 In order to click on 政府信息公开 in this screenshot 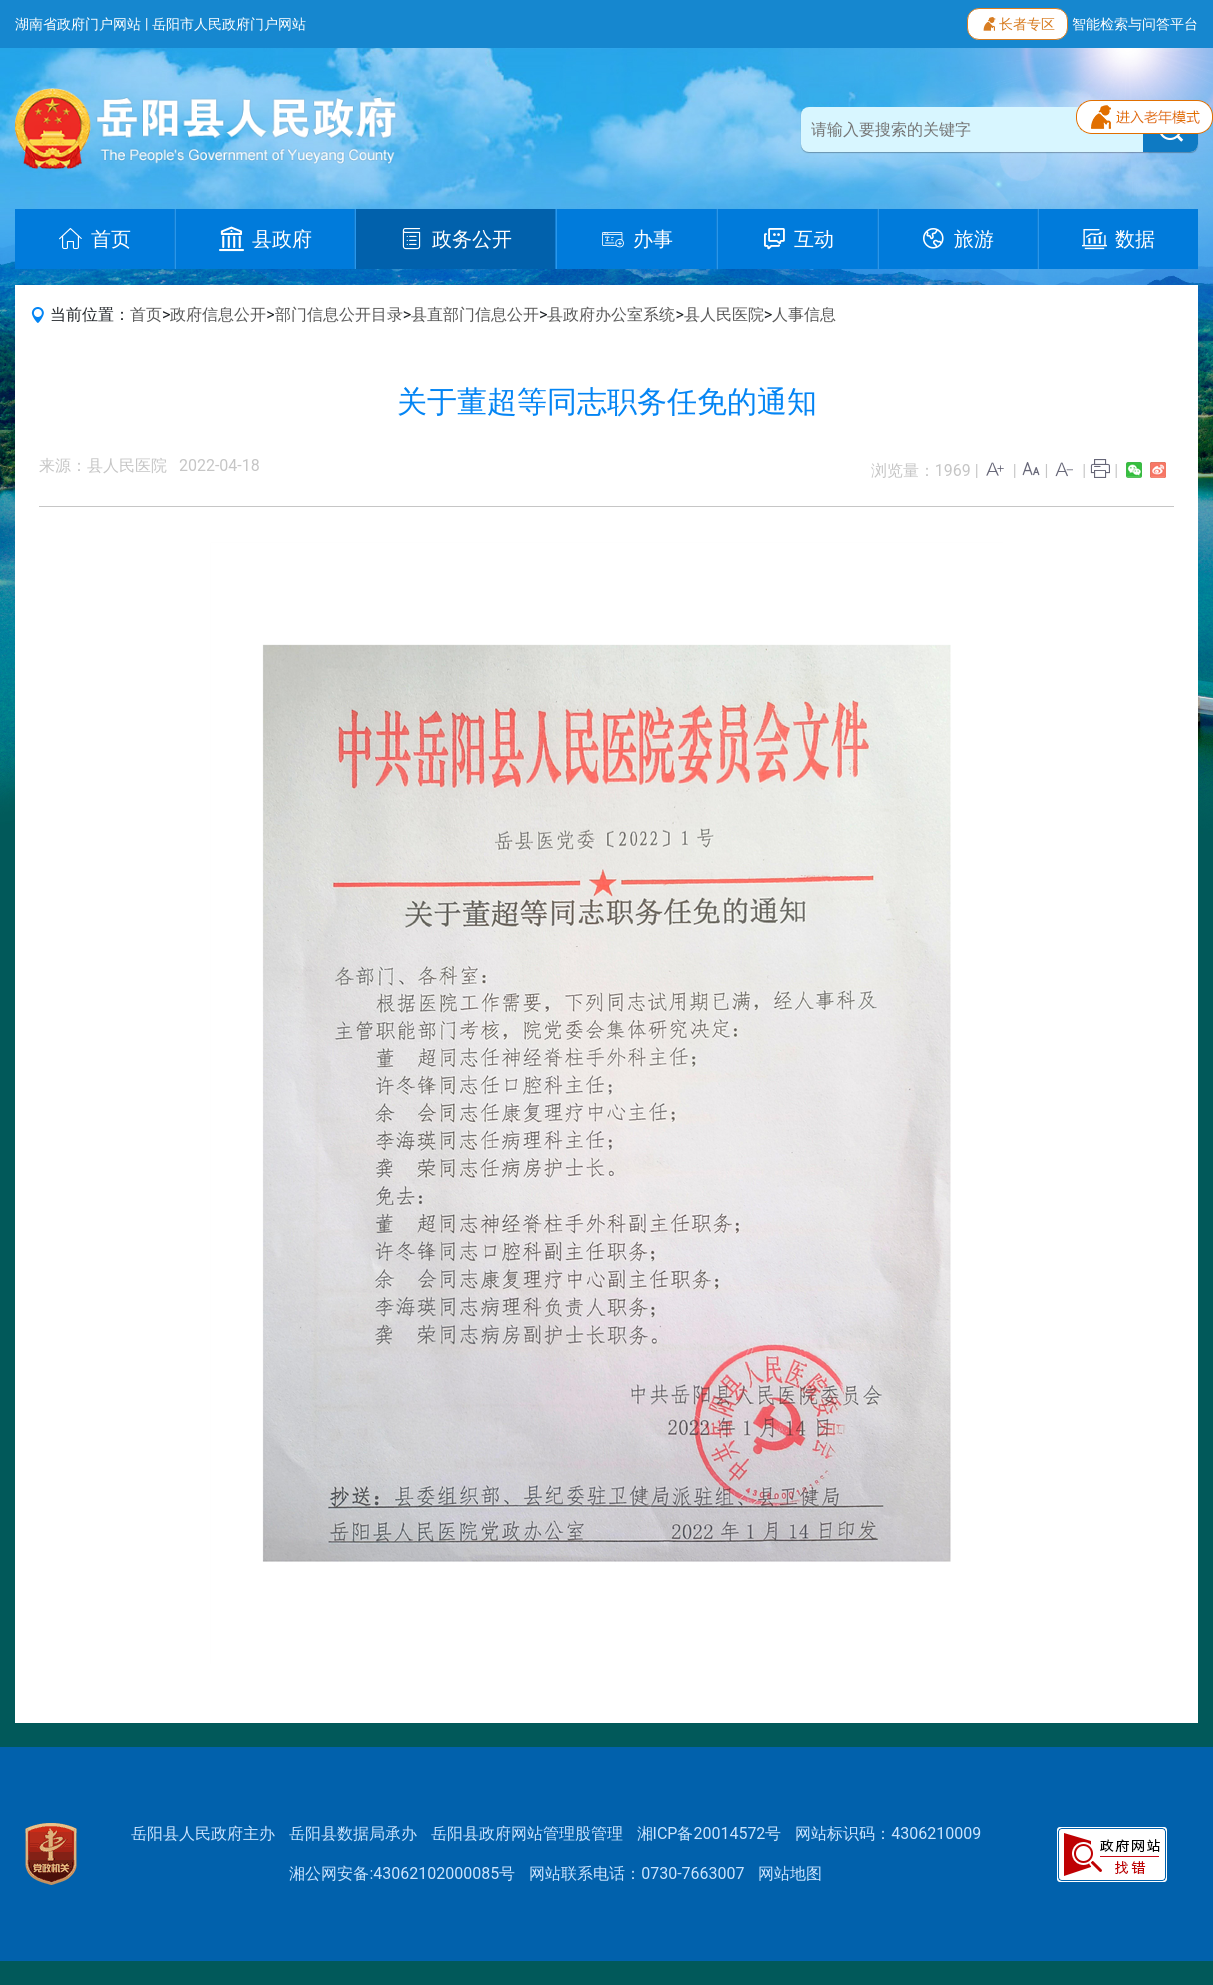, I will do `click(218, 314)`.